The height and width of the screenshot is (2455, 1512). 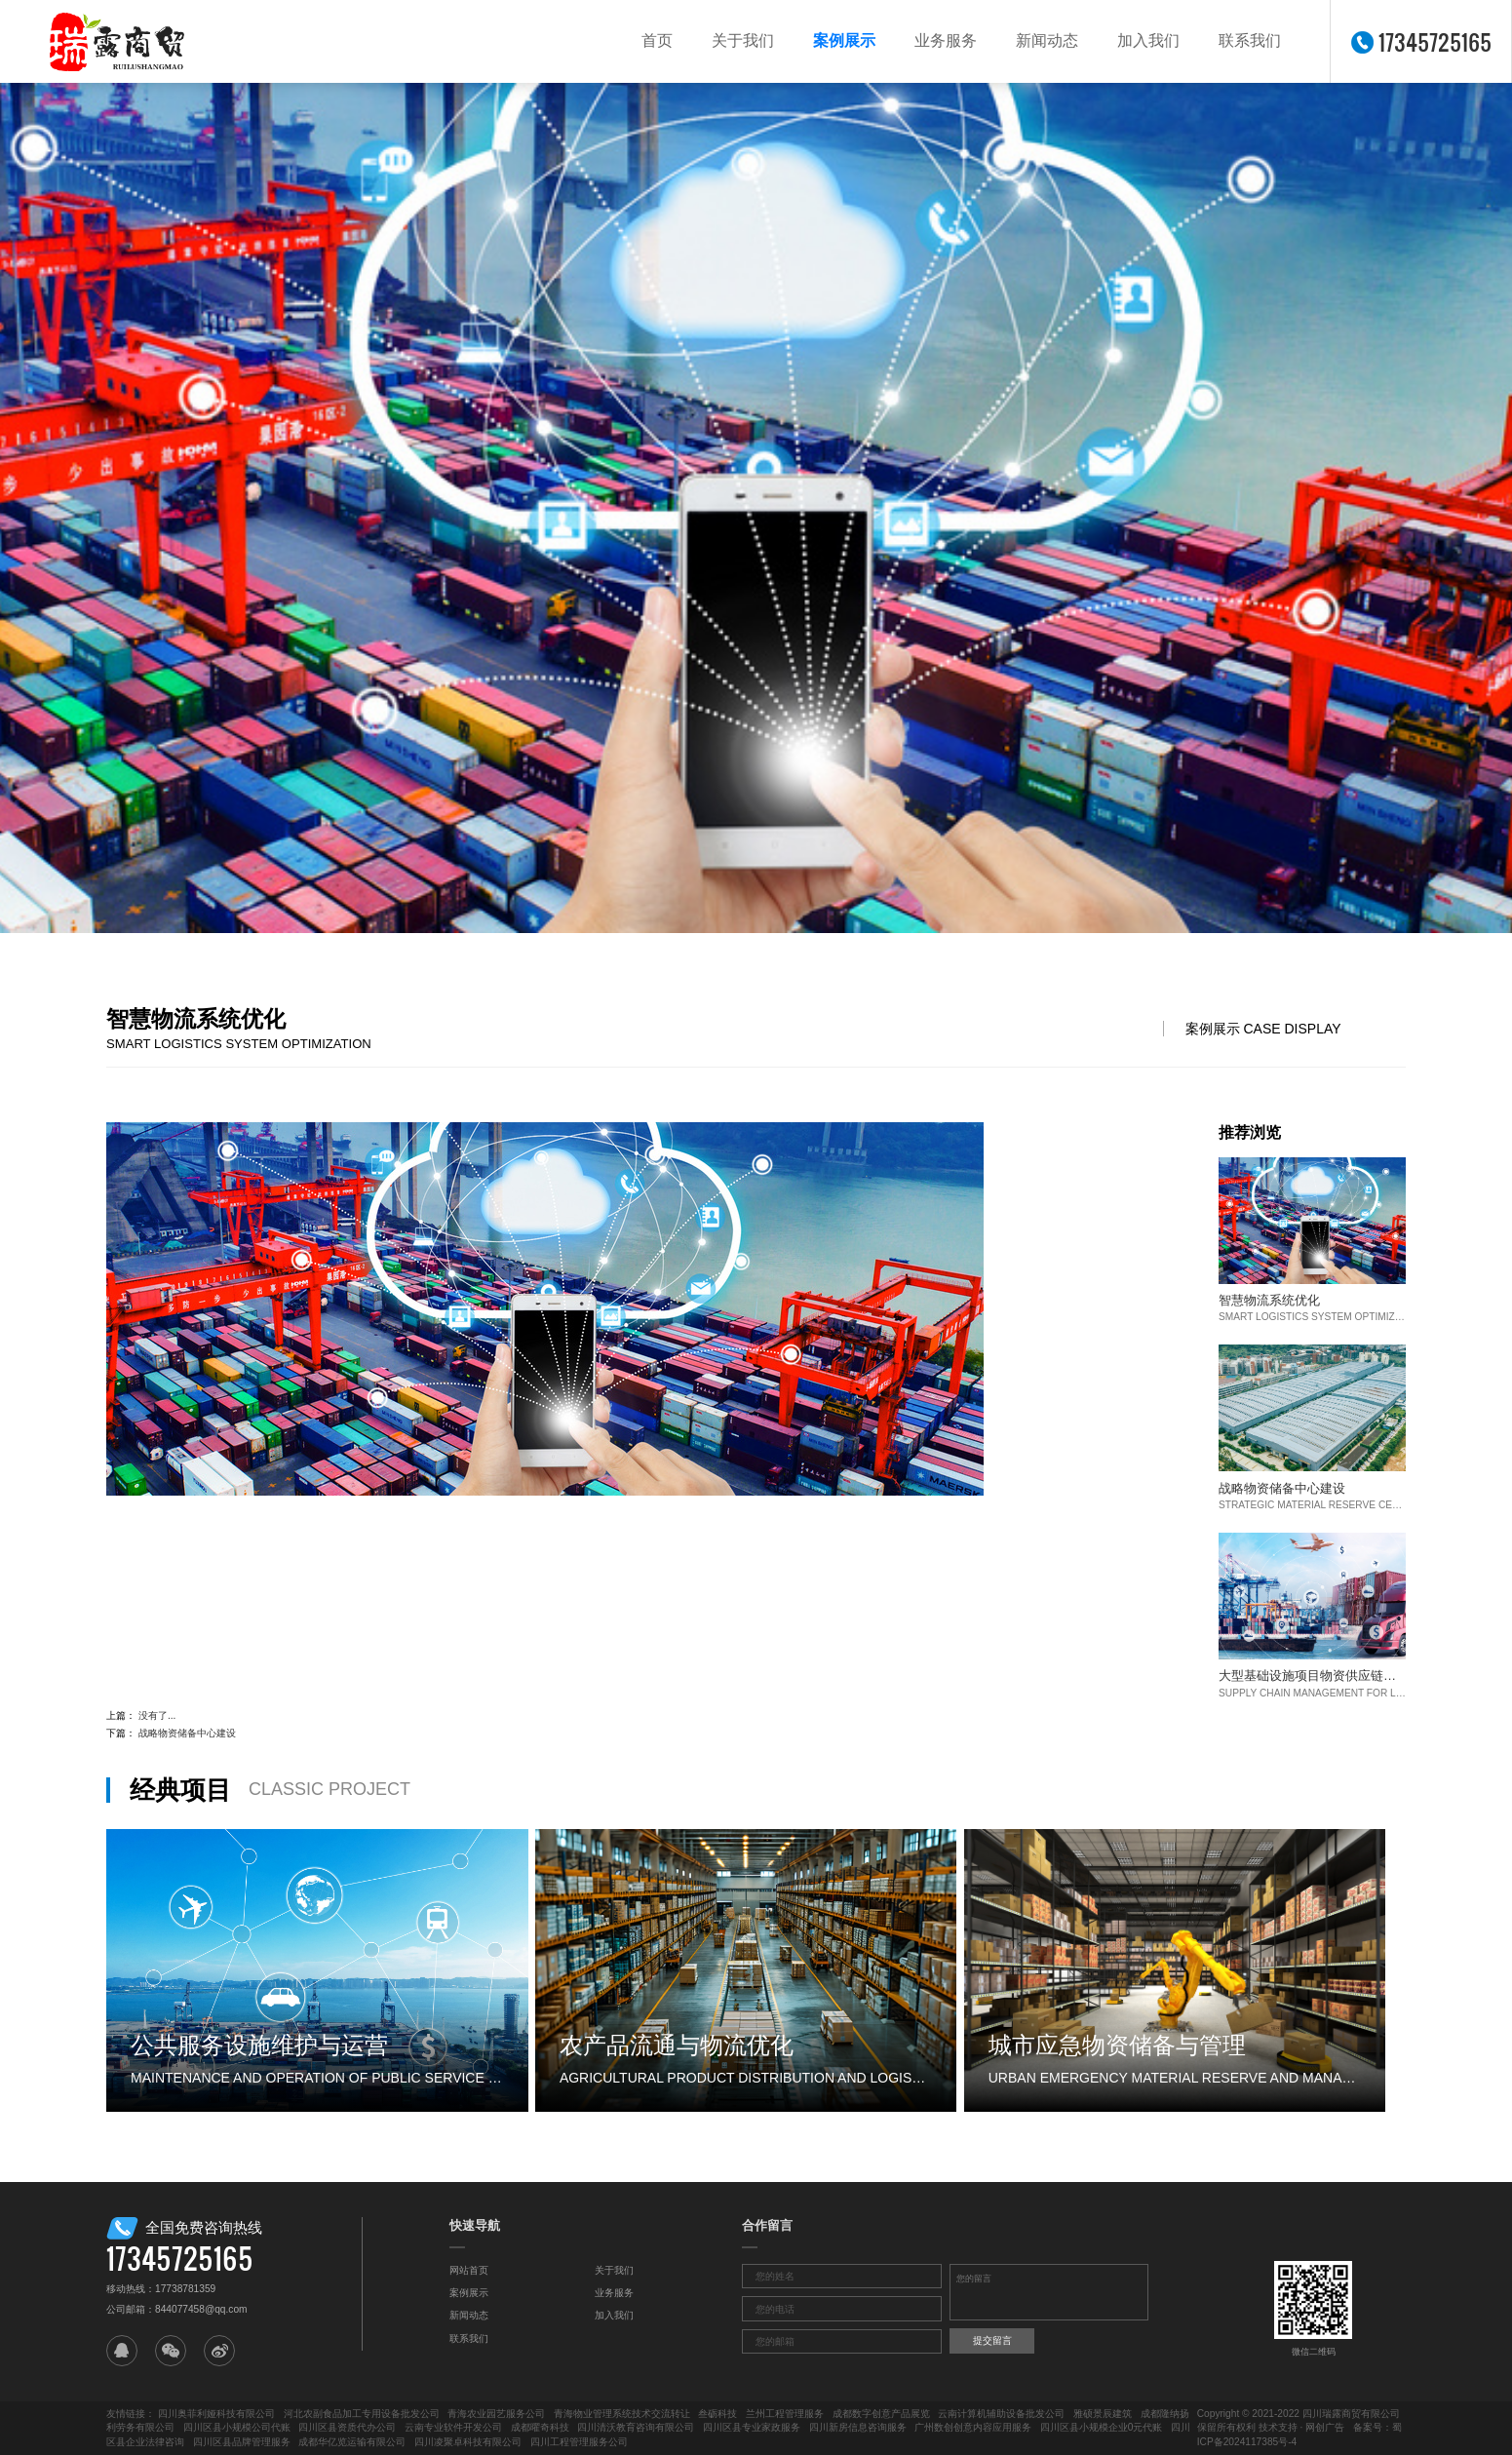 I want to click on 联系我们, so click(x=1250, y=40).